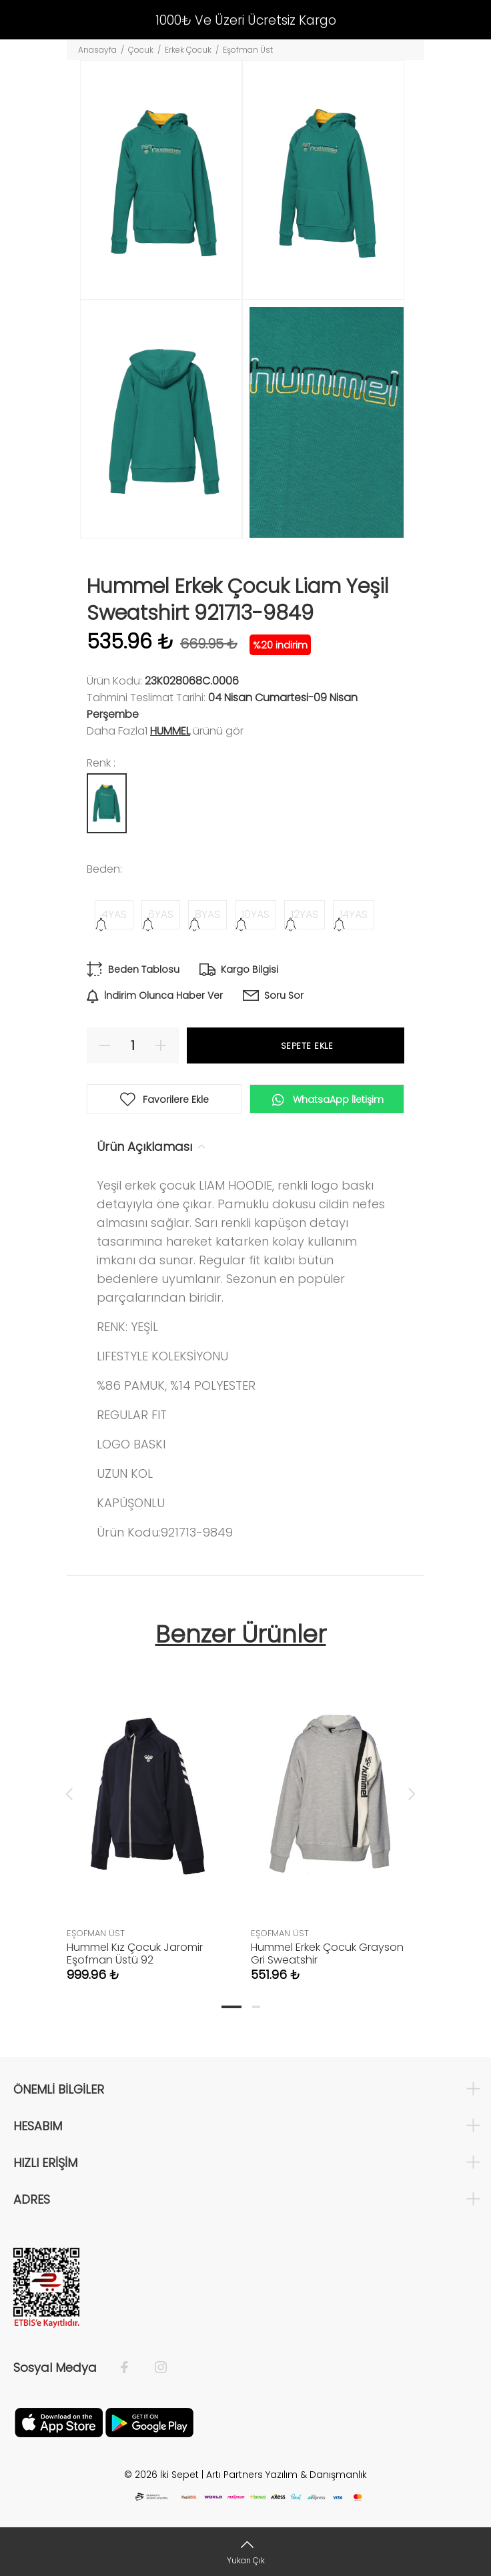 The height and width of the screenshot is (2576, 491). I want to click on 2 [tab], so click(256, 2007).